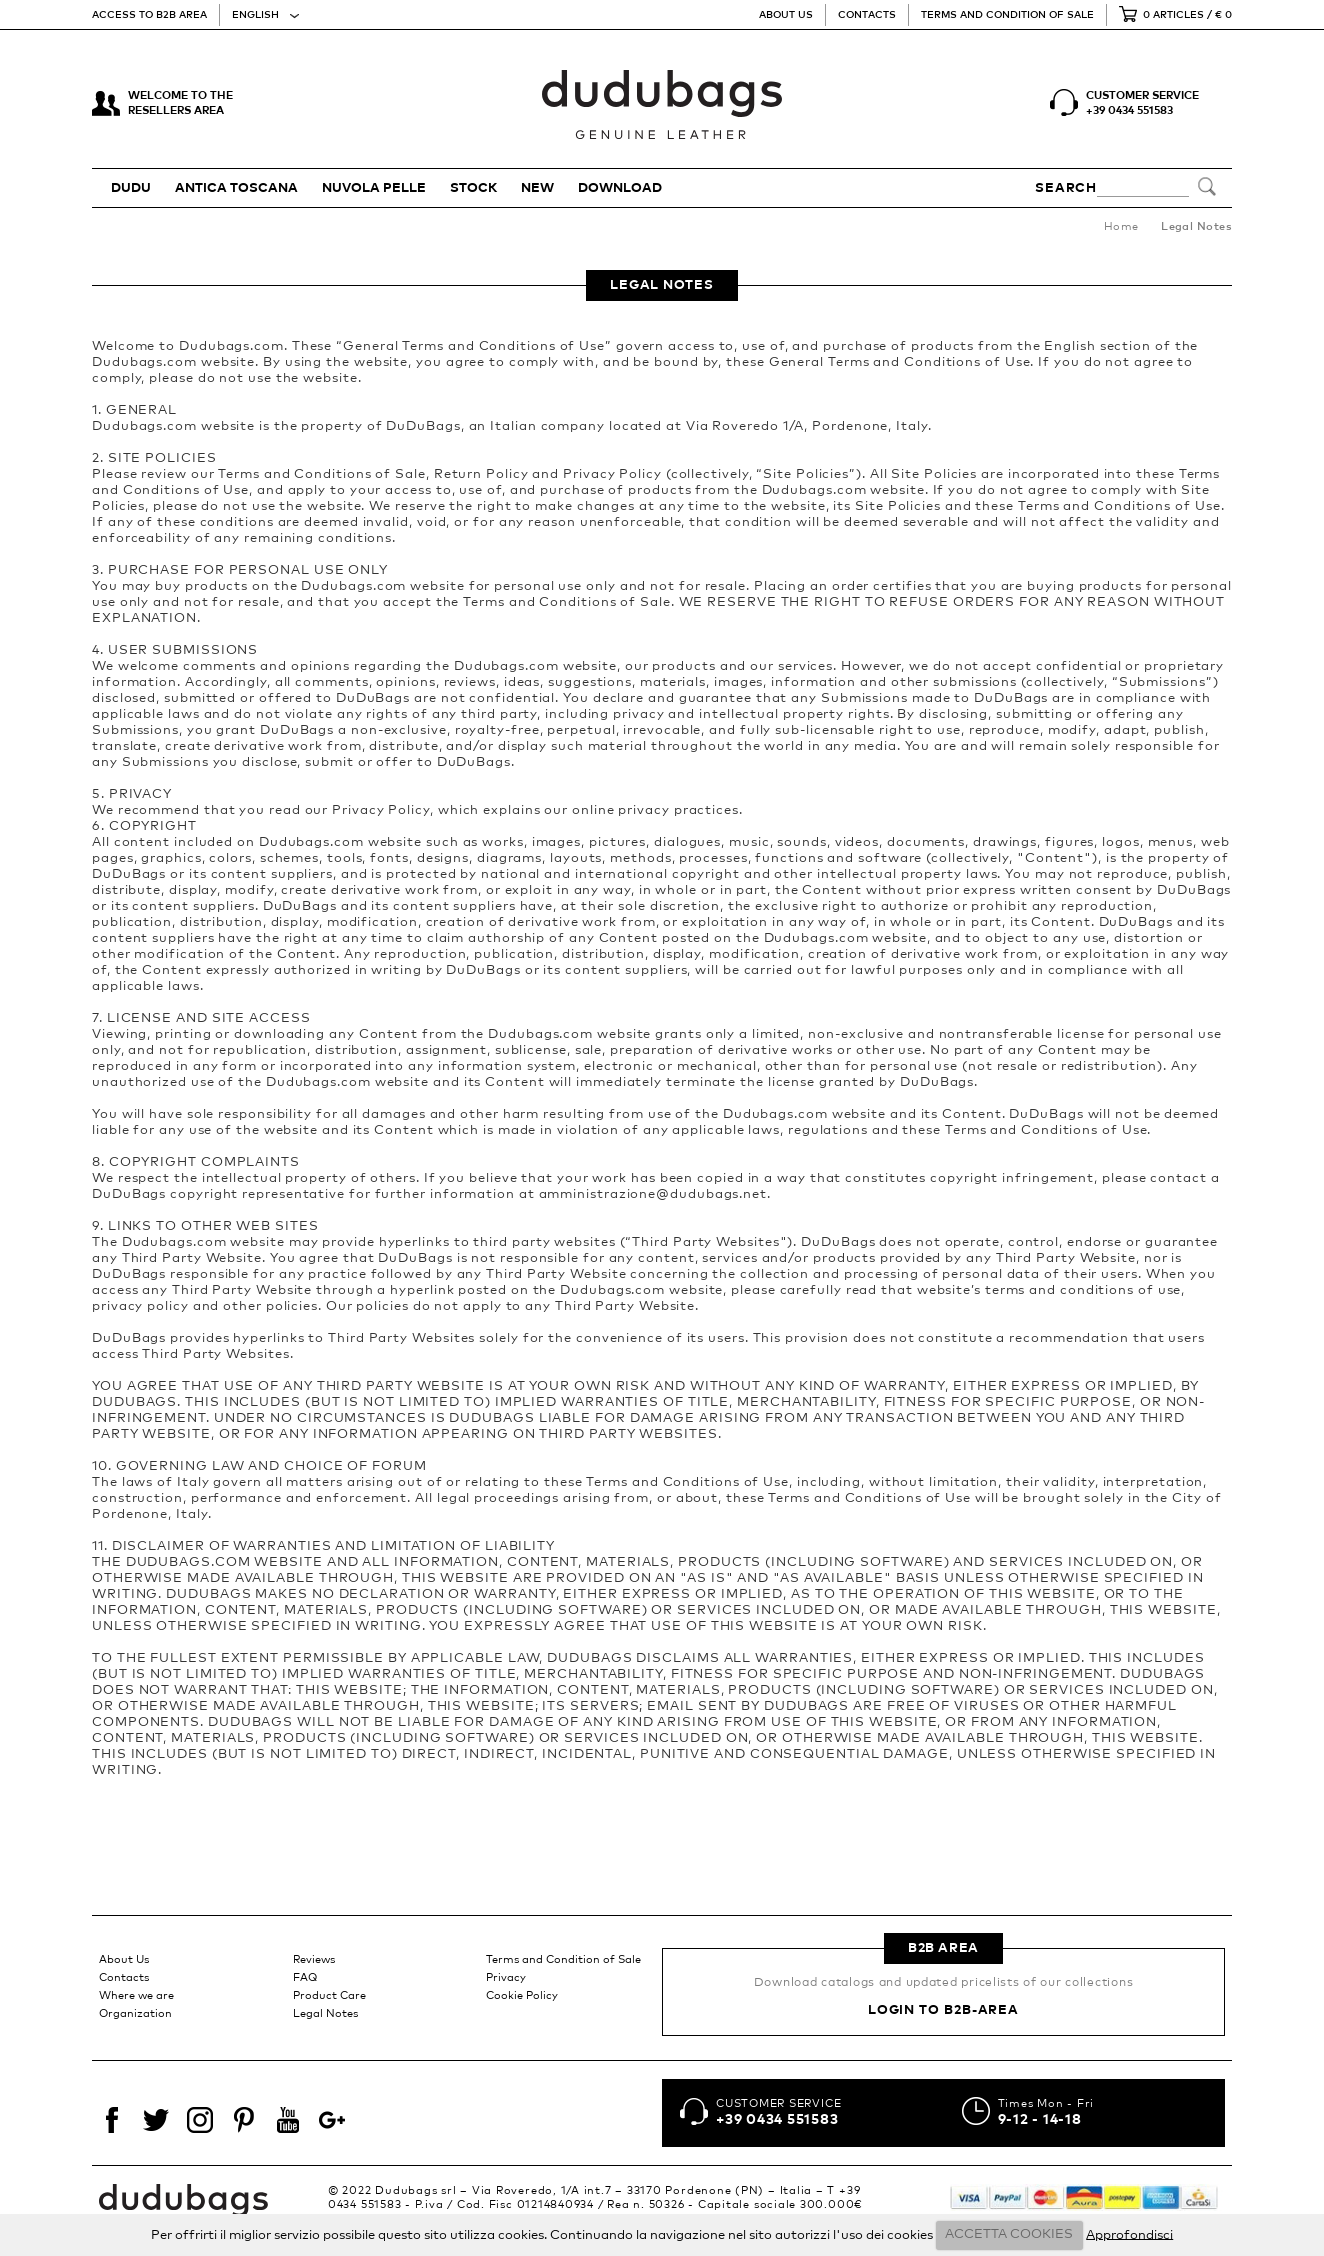  Describe the element at coordinates (1009, 2234) in the screenshot. I see `ACCETTA COOKIES` at that location.